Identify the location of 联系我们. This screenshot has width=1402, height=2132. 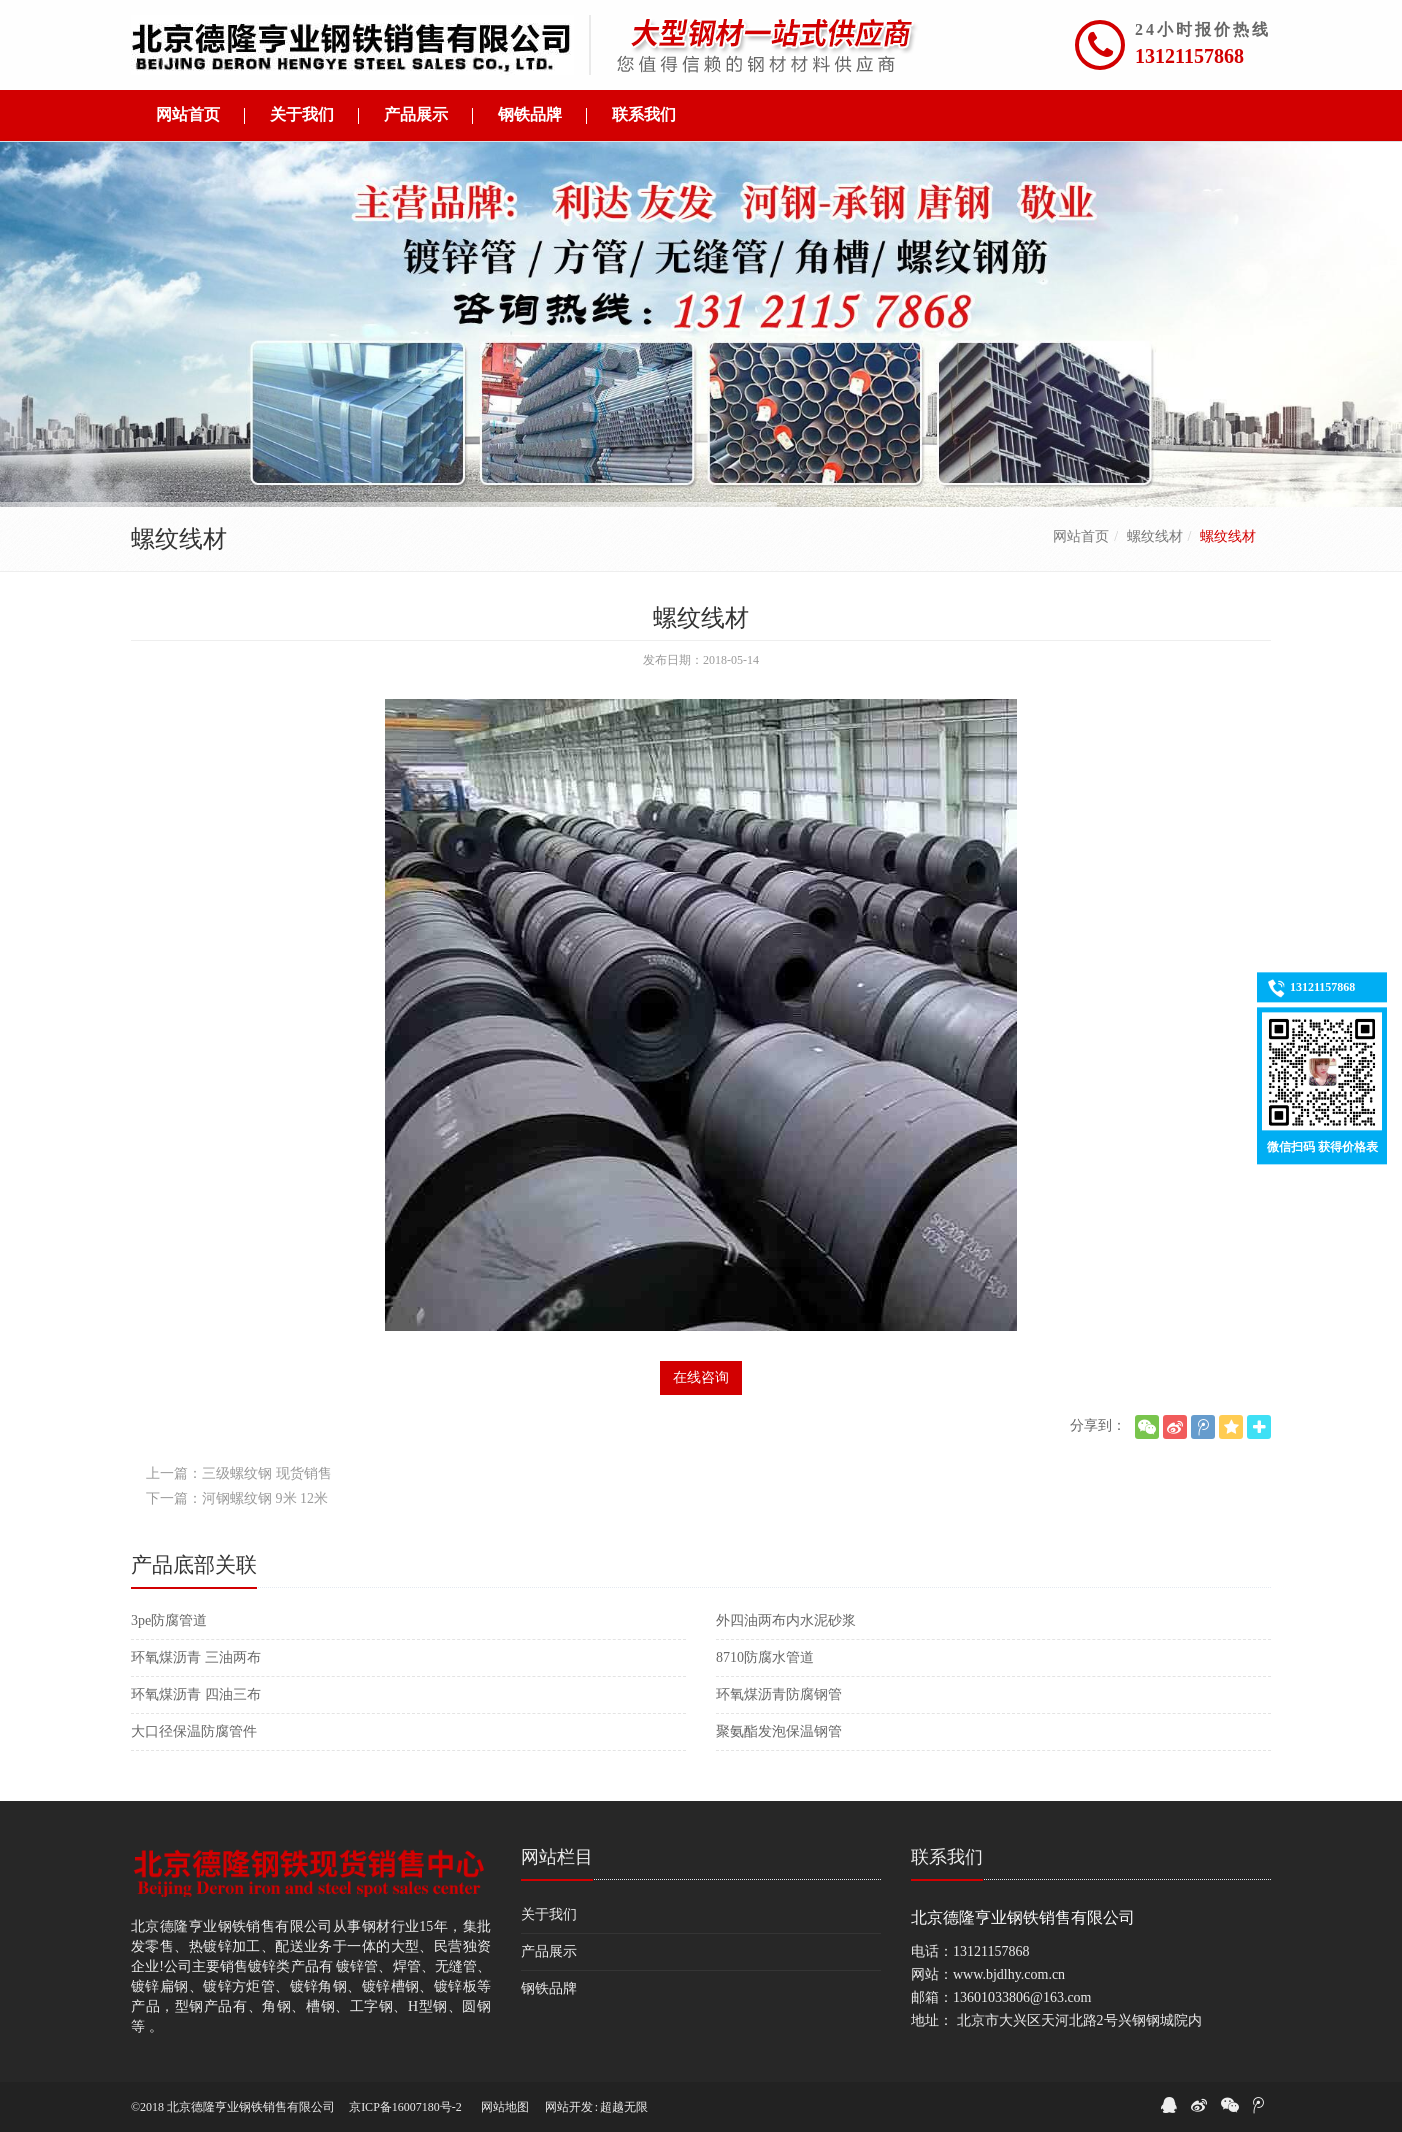
(947, 1857).